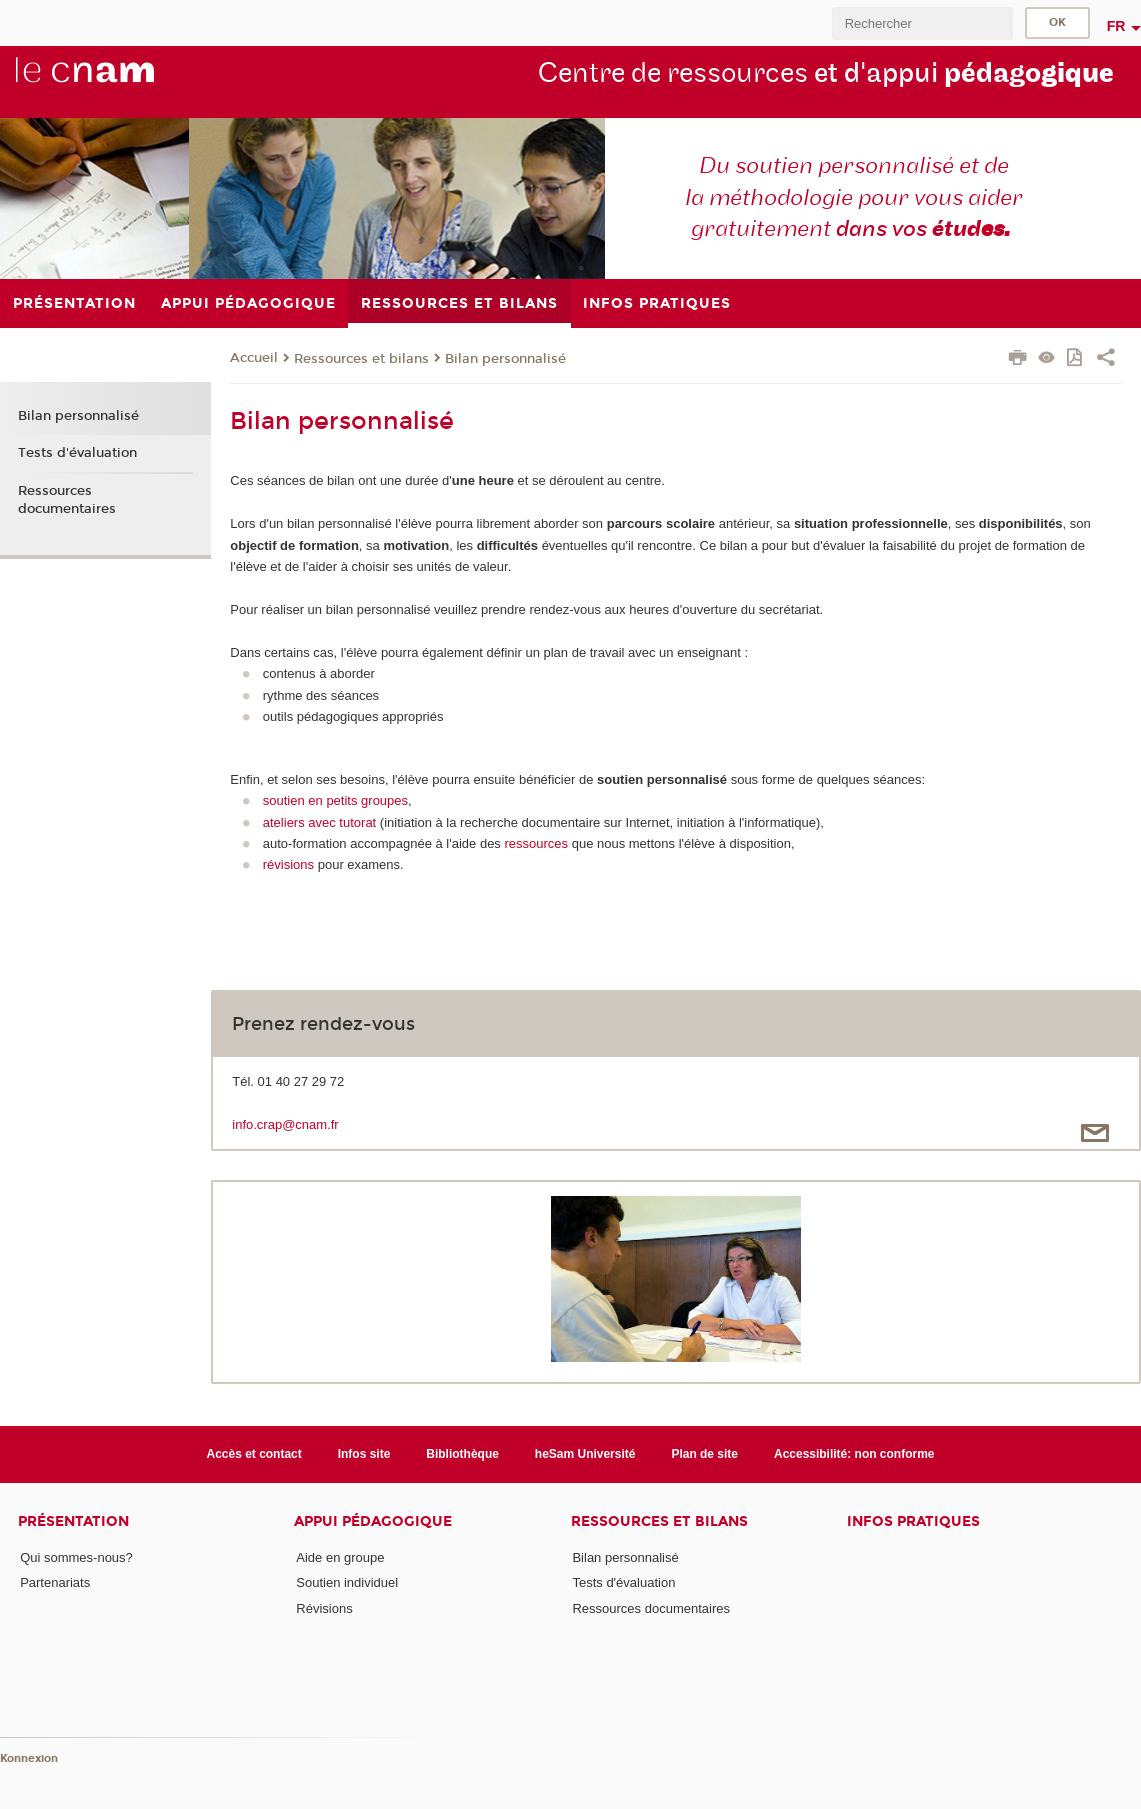  What do you see at coordinates (67, 500) in the screenshot?
I see `Ressources documentaires` at bounding box center [67, 500].